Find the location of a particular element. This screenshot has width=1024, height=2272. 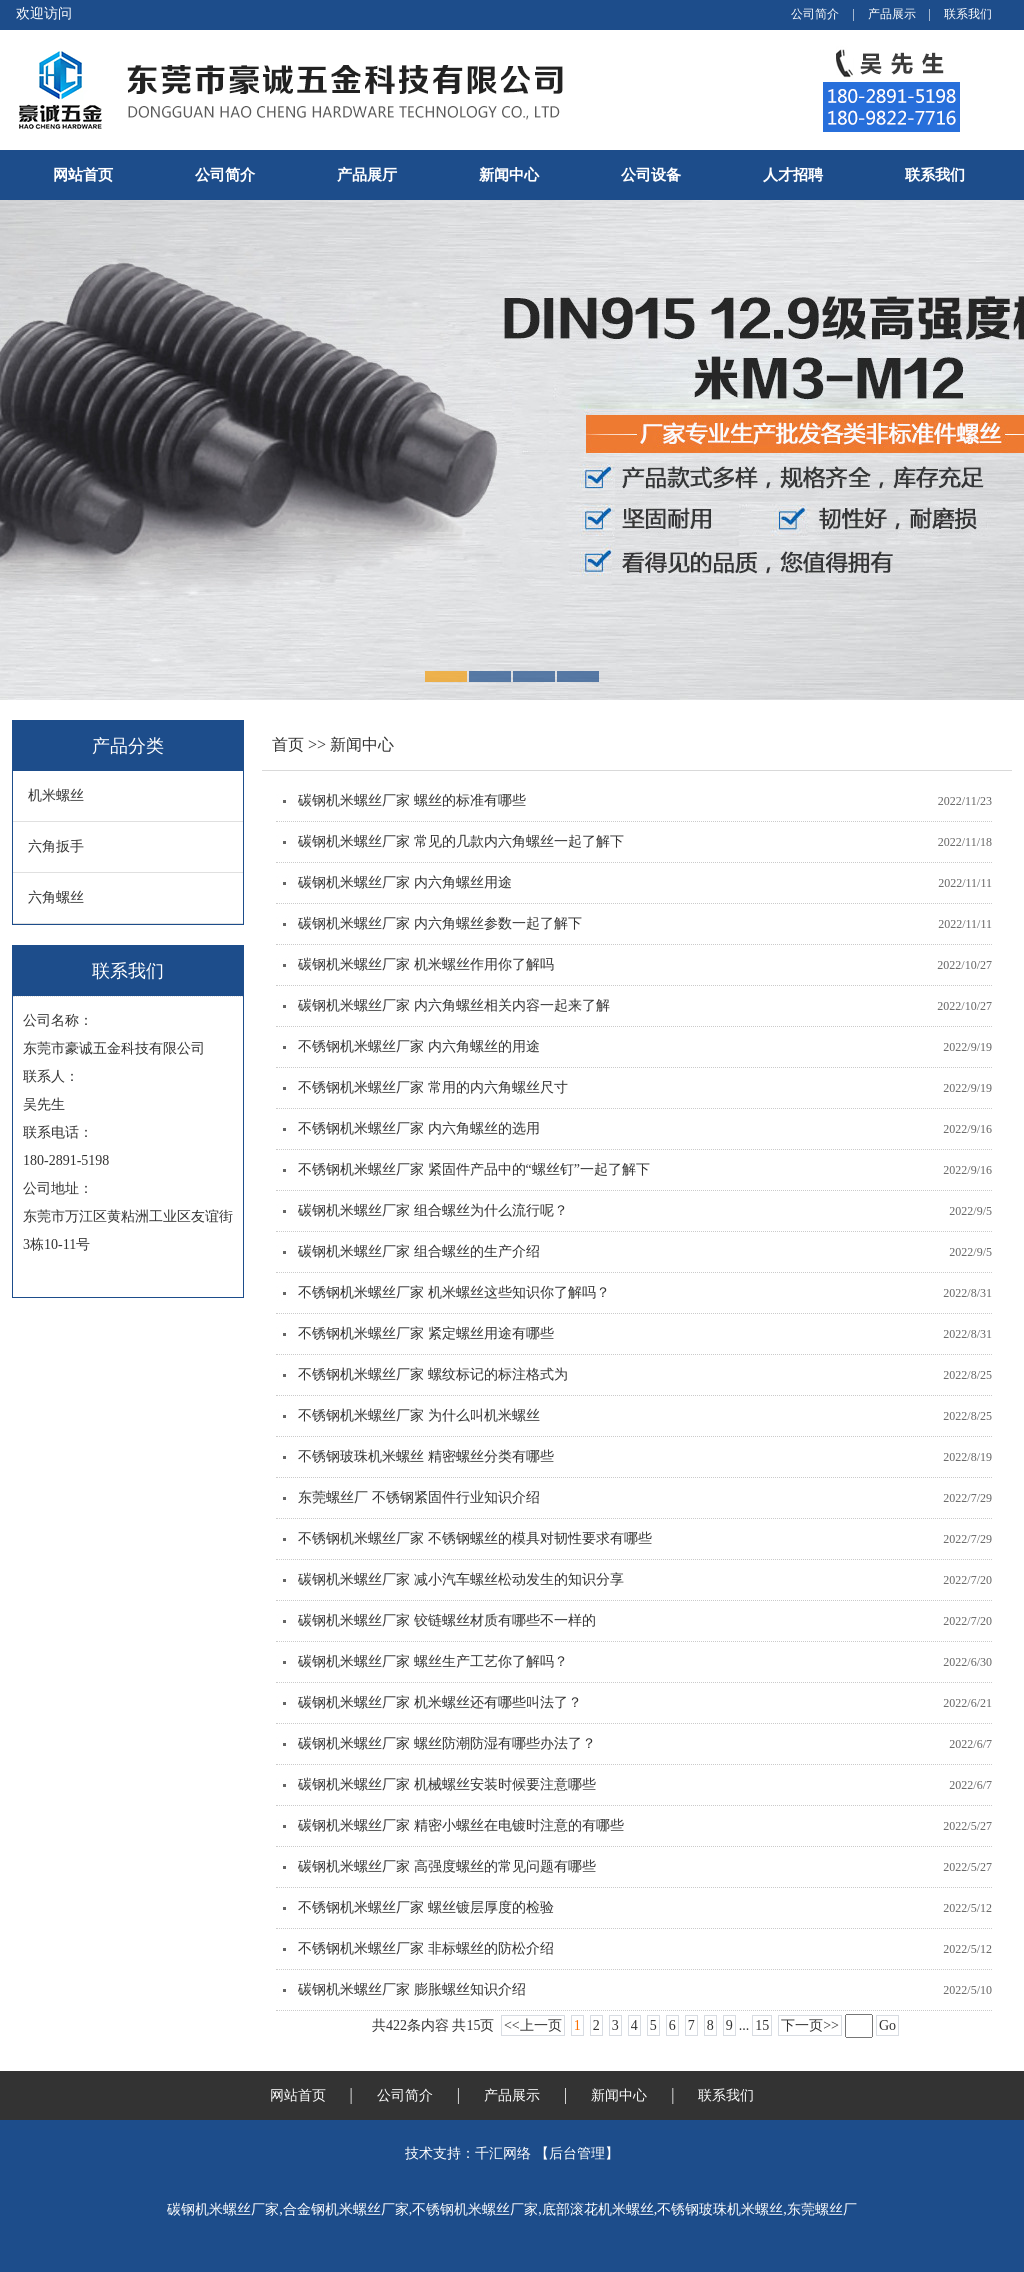

不锈钢机米螺丝厂家 is located at coordinates (475, 2209).